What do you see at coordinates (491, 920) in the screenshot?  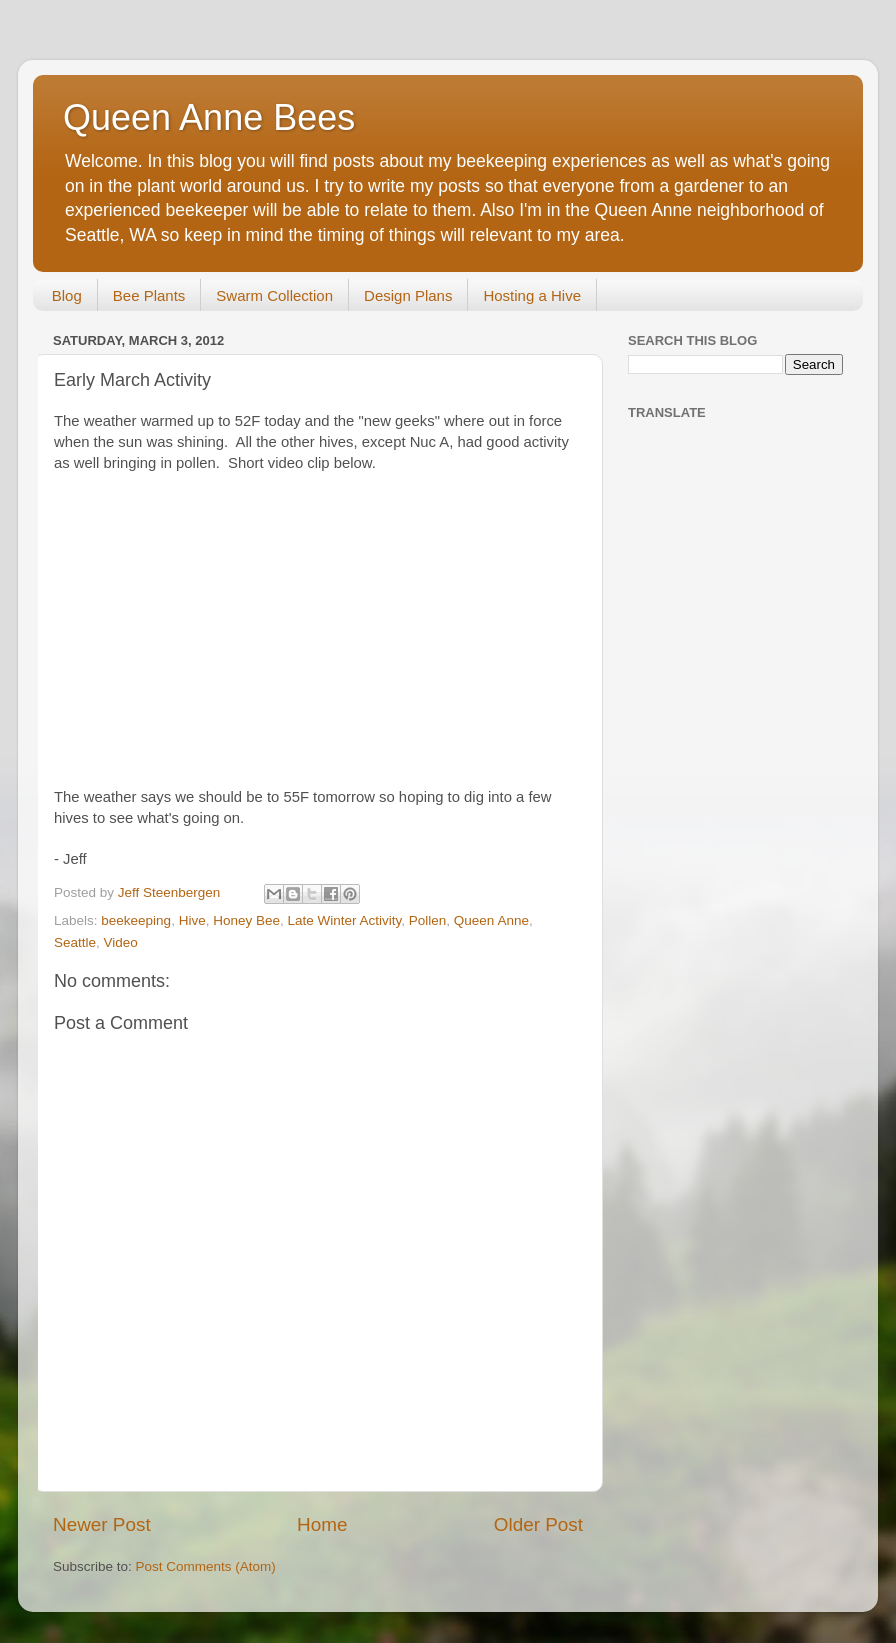 I see `Queen Anne` at bounding box center [491, 920].